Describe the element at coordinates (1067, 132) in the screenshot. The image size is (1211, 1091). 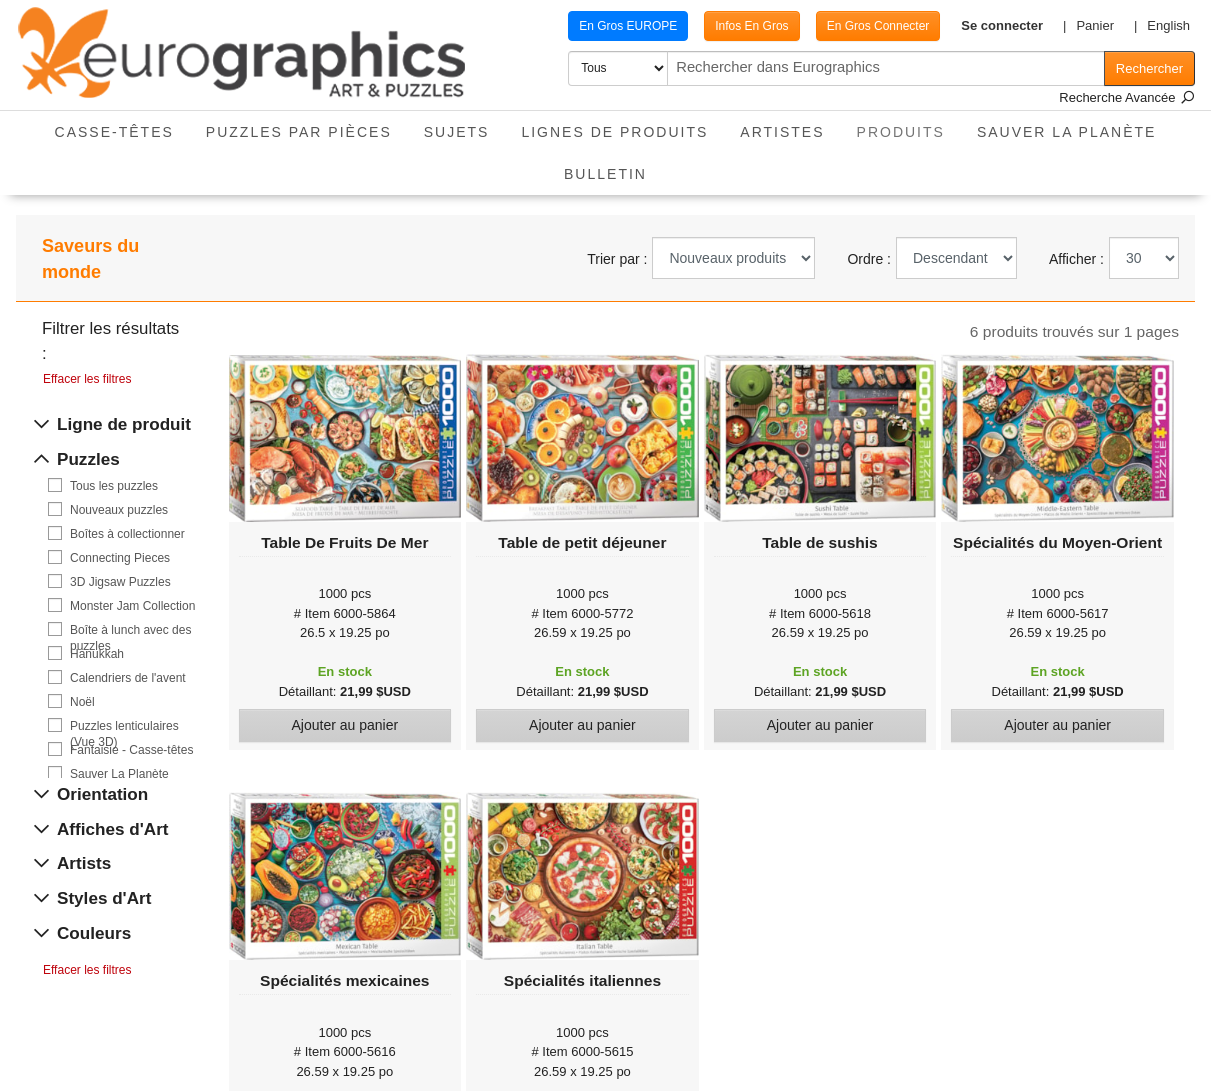
I see `Sauver La Planète` at that location.